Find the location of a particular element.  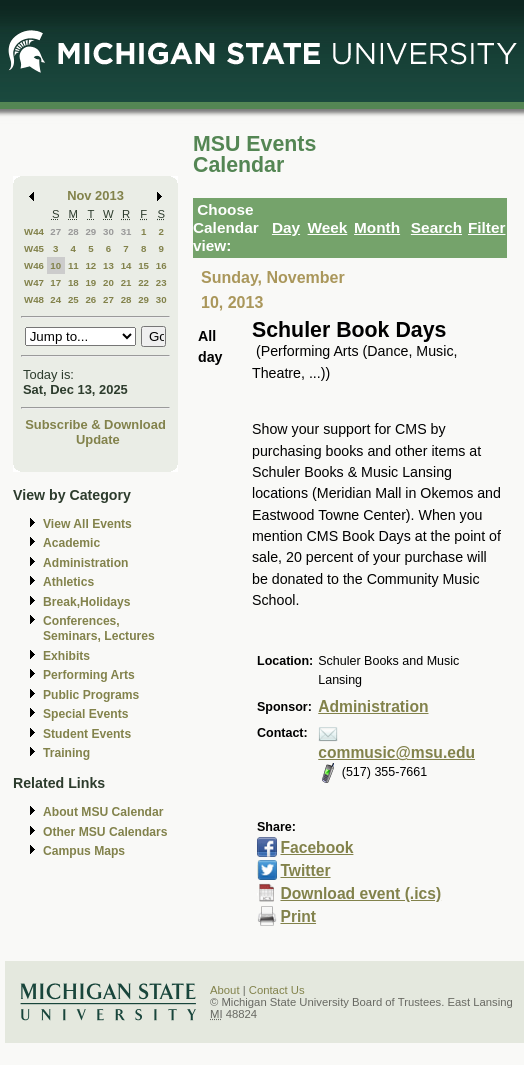

16 is located at coordinates (161, 265).